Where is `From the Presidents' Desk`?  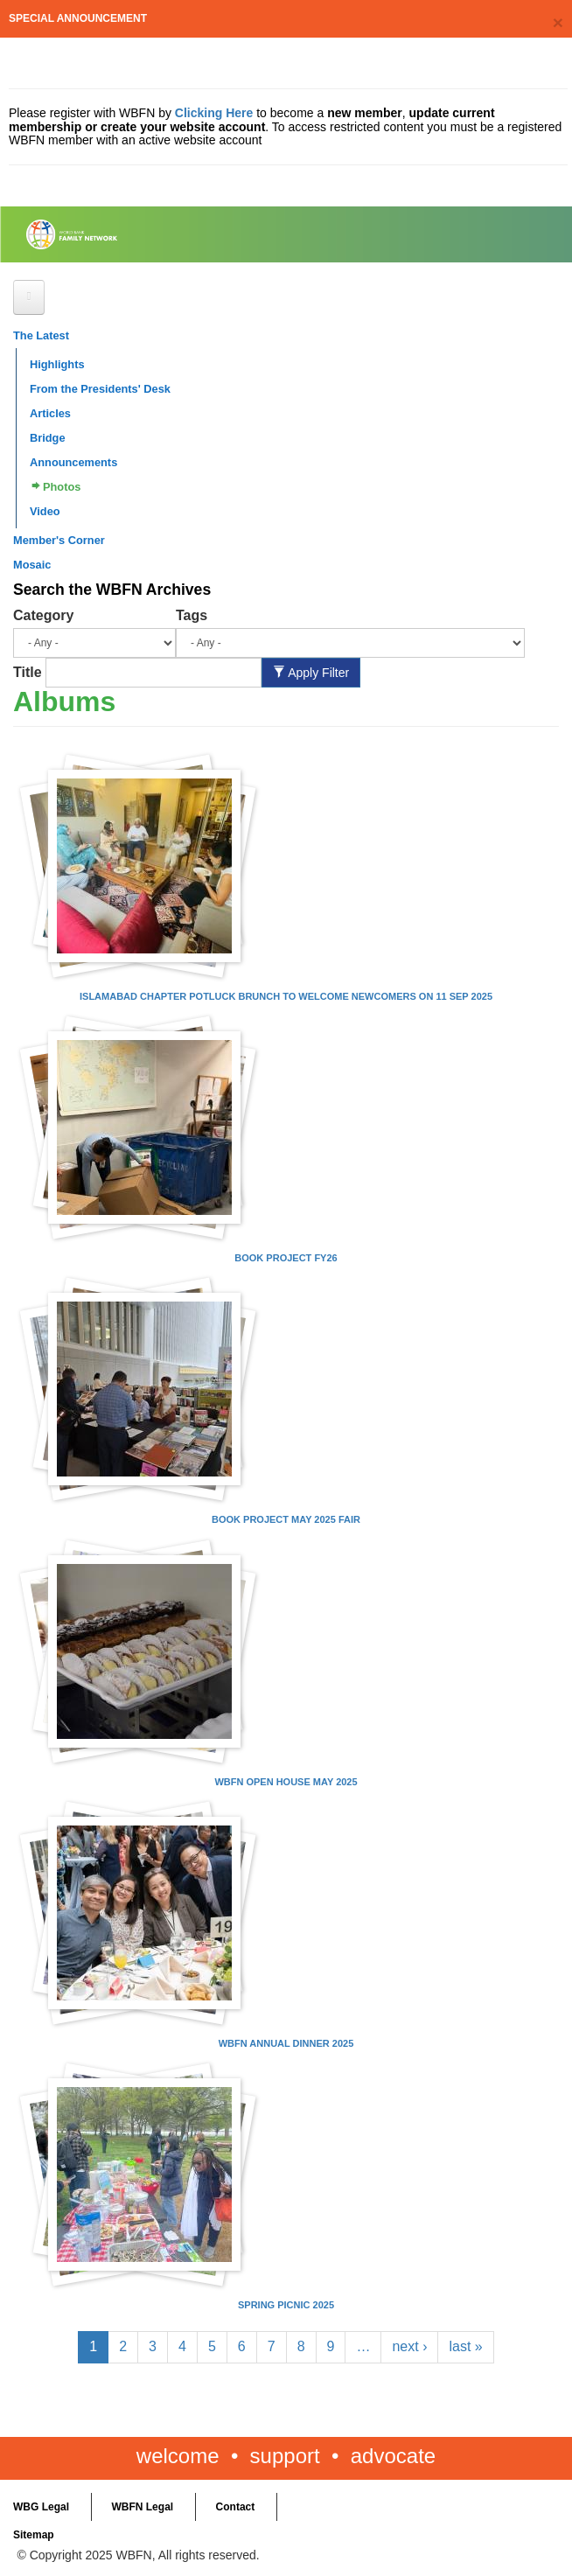
From the Presidents' Desk is located at coordinates (100, 388).